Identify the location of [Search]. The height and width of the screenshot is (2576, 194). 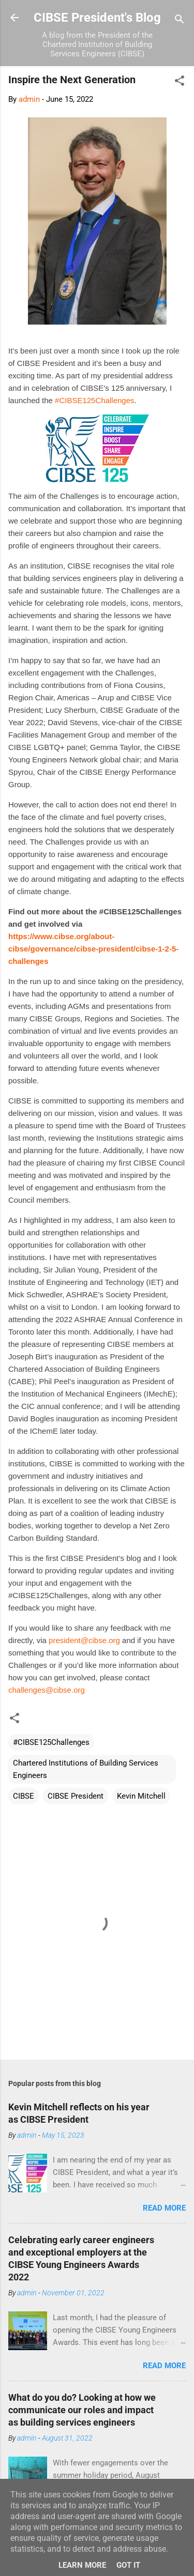
(179, 21).